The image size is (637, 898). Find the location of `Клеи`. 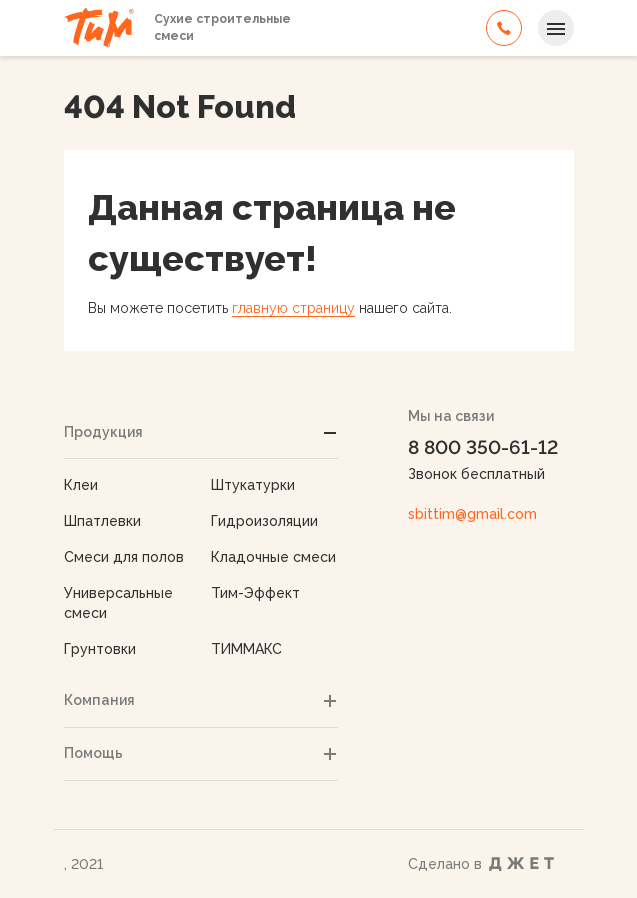

Клеи is located at coordinates (81, 485).